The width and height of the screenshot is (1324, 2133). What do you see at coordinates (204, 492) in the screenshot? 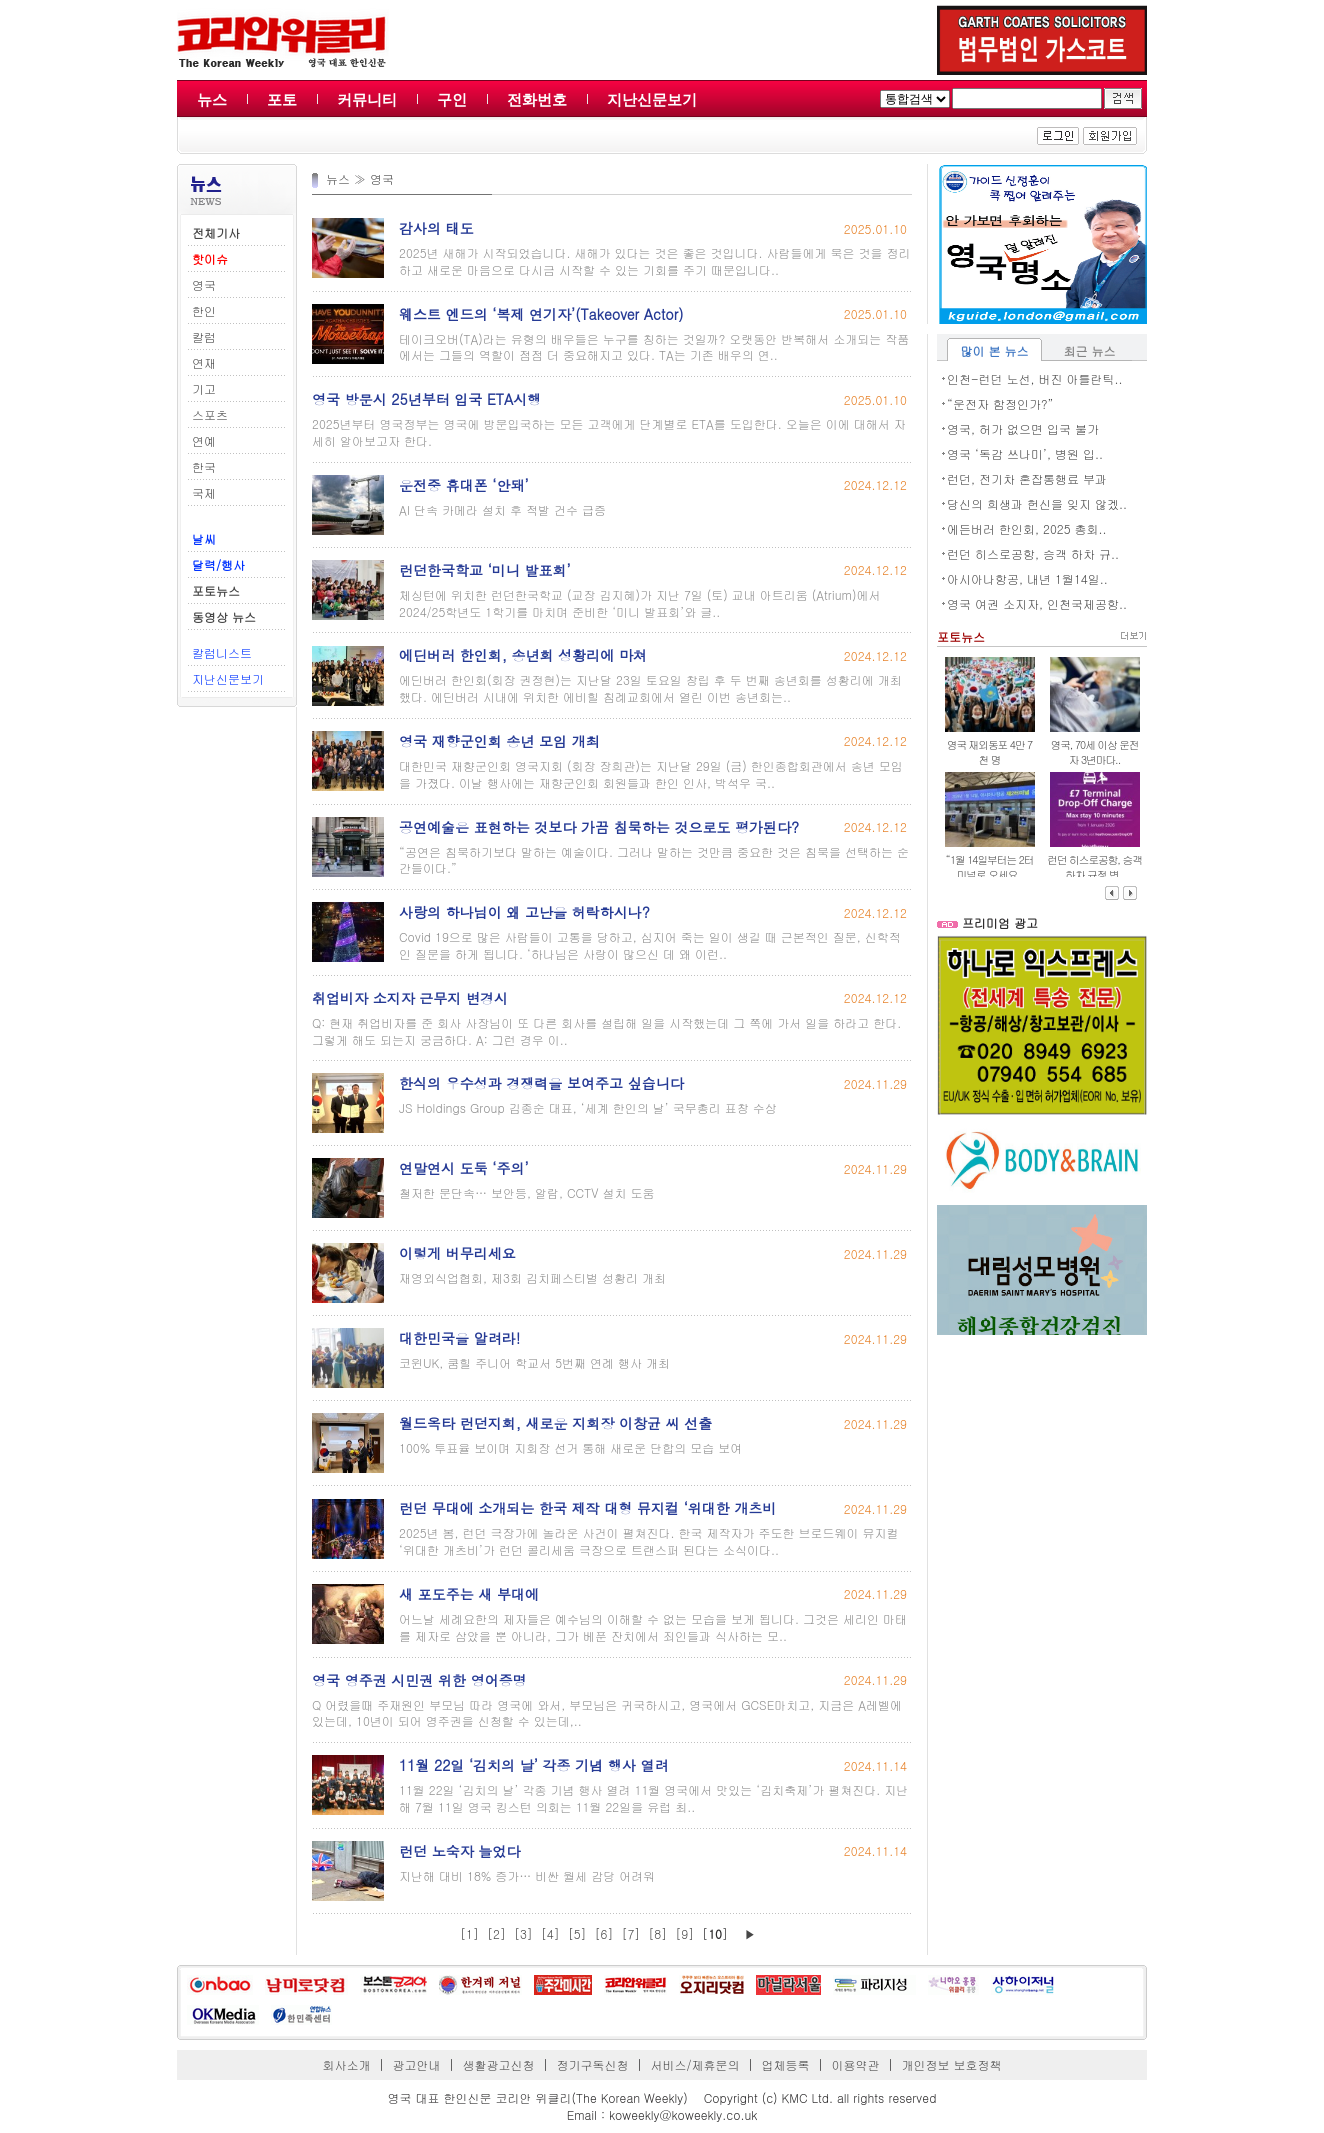
I see `국제` at bounding box center [204, 492].